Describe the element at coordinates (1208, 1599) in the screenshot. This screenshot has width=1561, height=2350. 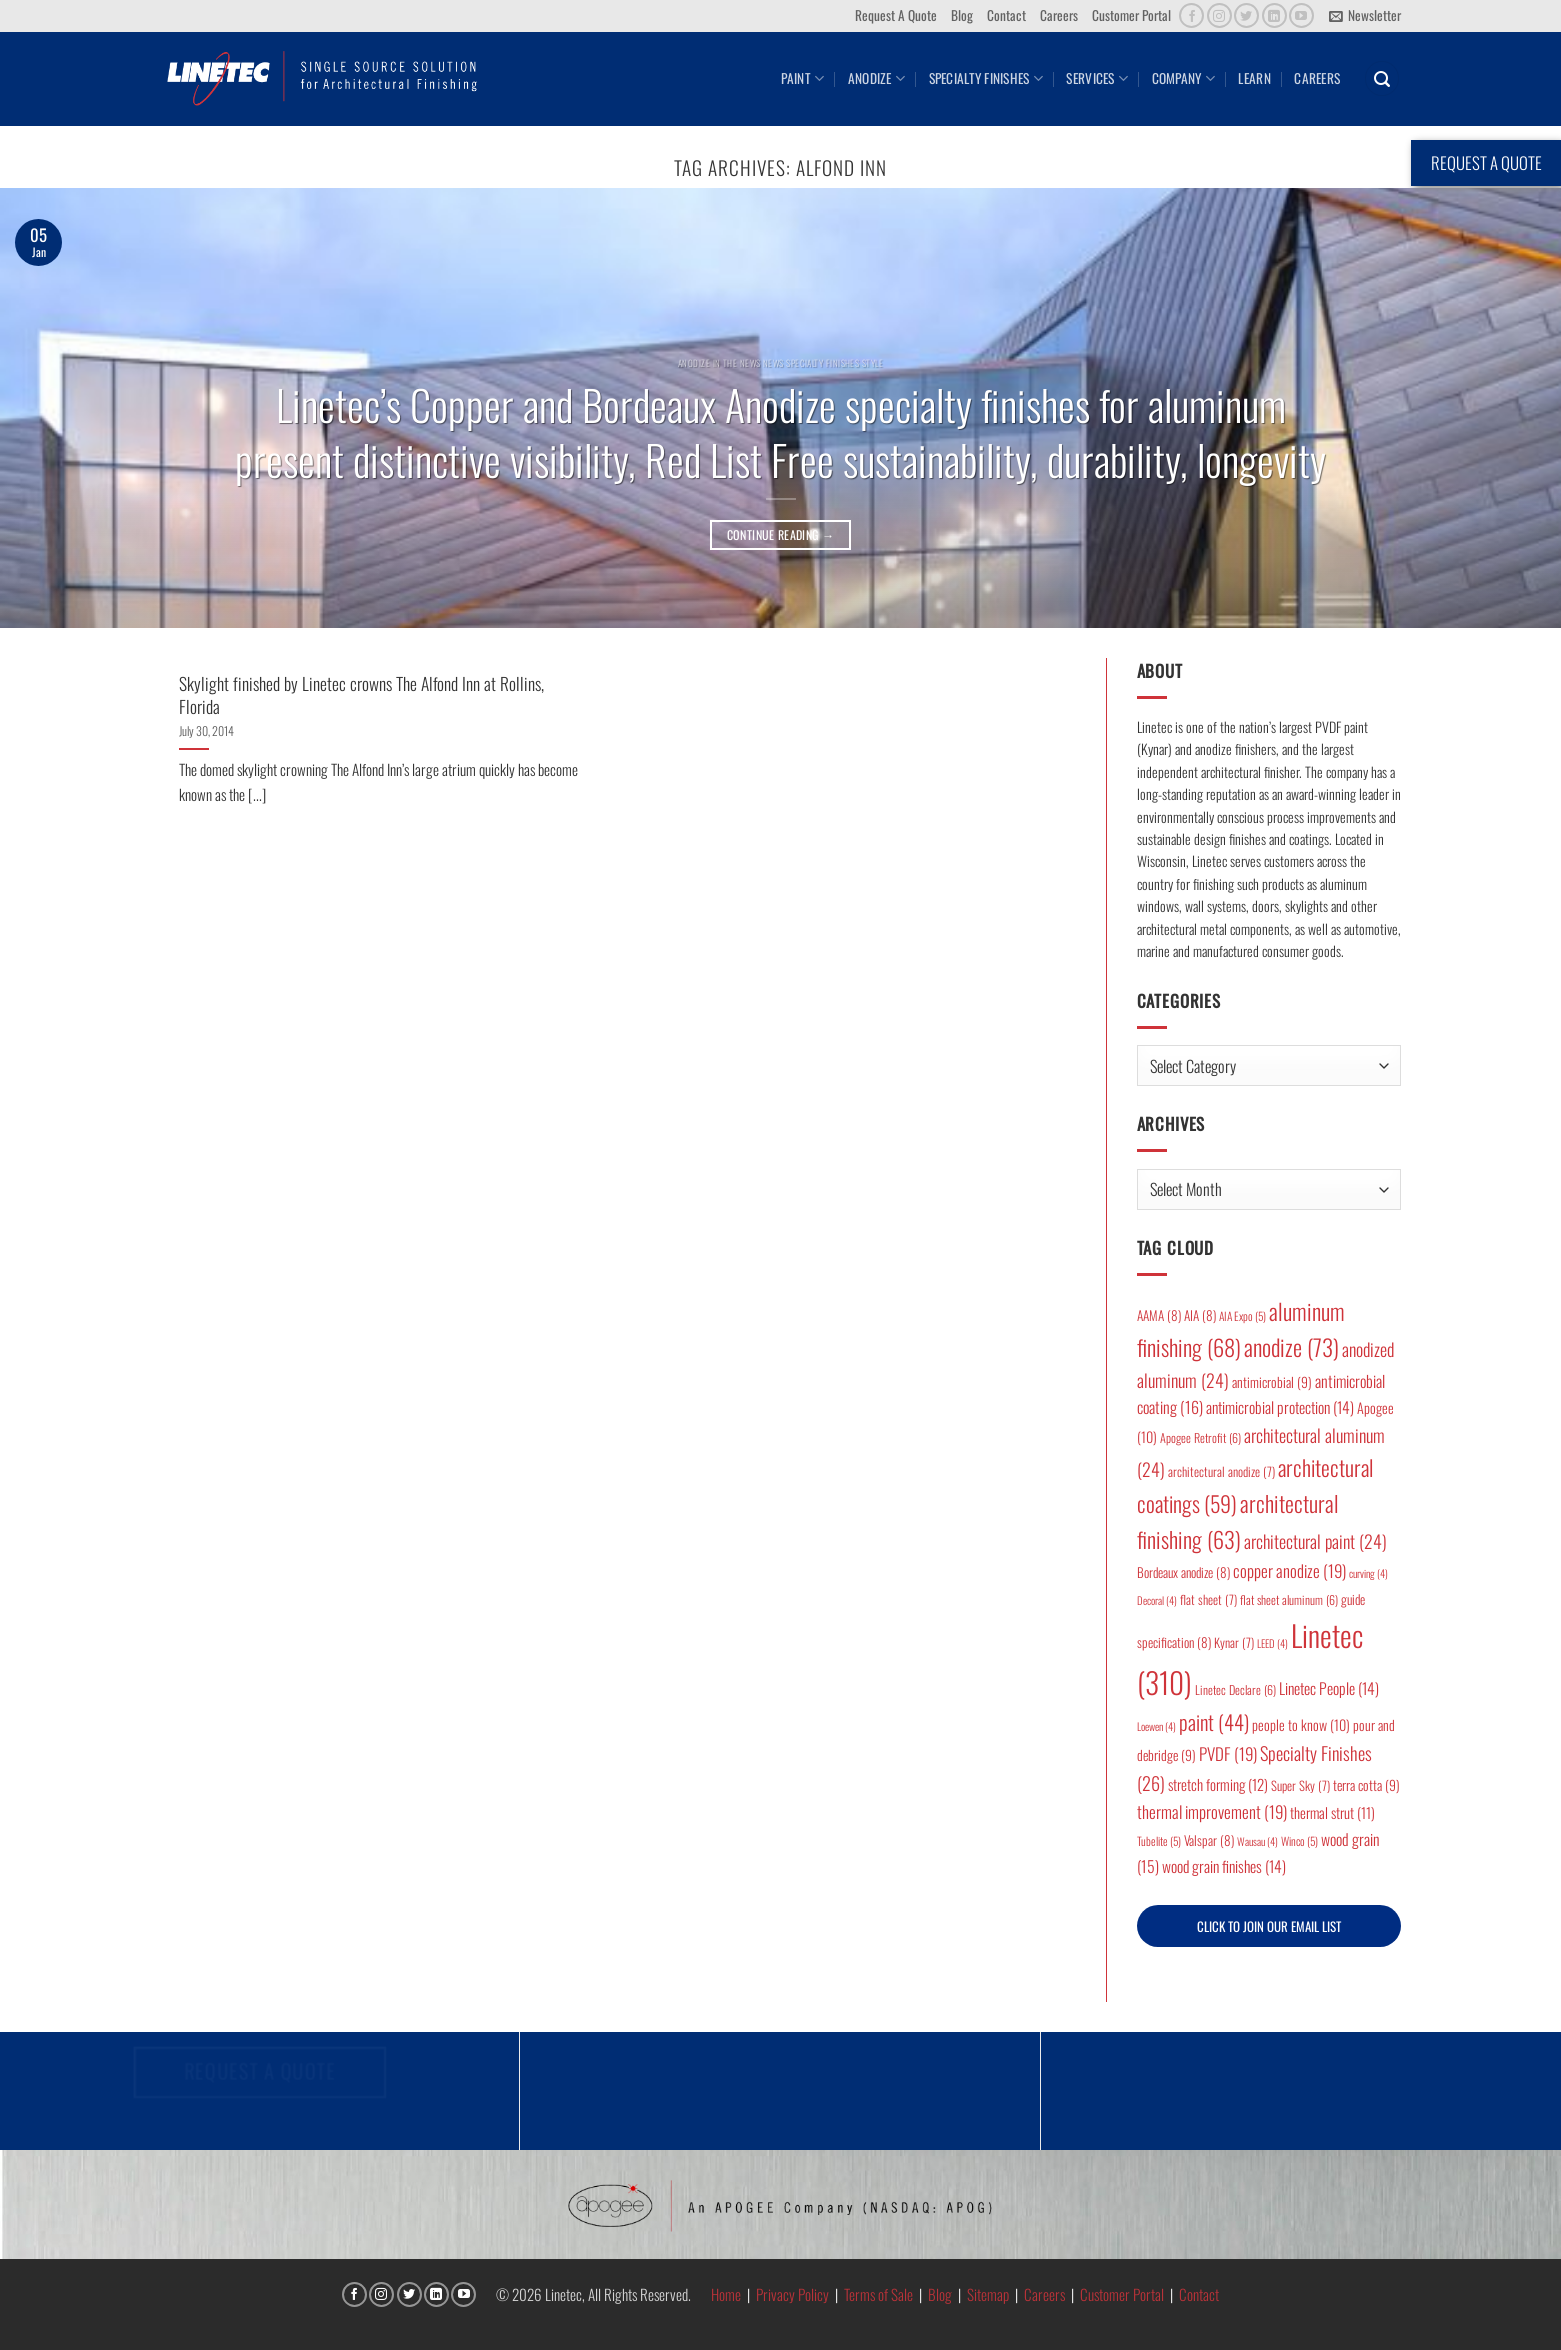
I see `flat sheet [flat sheet (7 items)]` at that location.